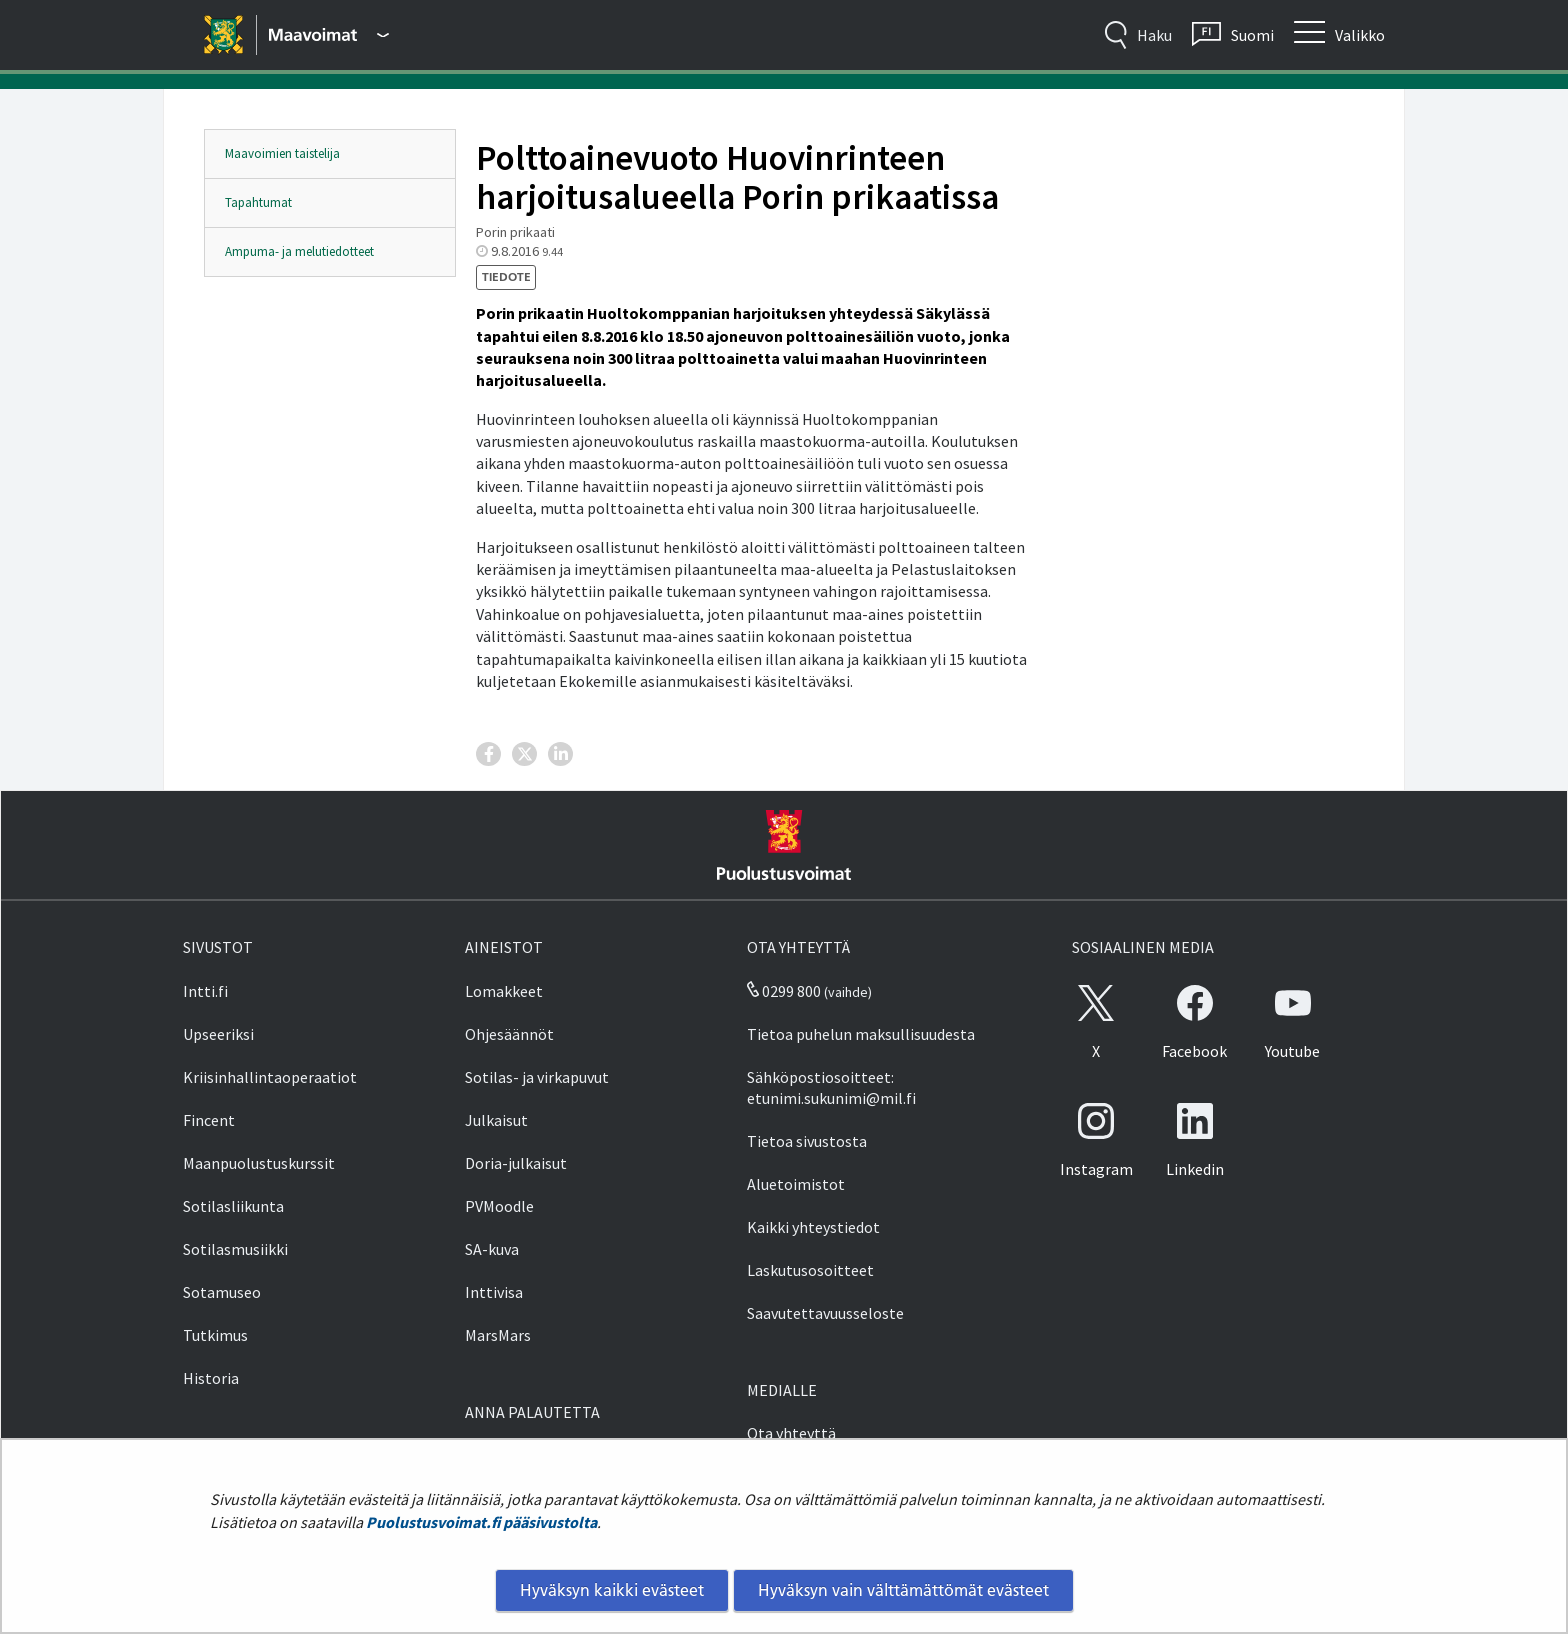  Describe the element at coordinates (218, 1034) in the screenshot. I see `Upseeriksi` at that location.